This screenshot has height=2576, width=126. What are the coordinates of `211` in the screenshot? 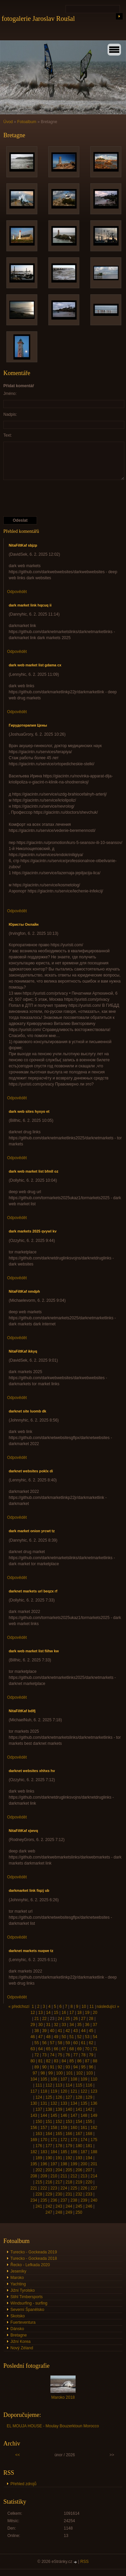 It's located at (63, 2176).